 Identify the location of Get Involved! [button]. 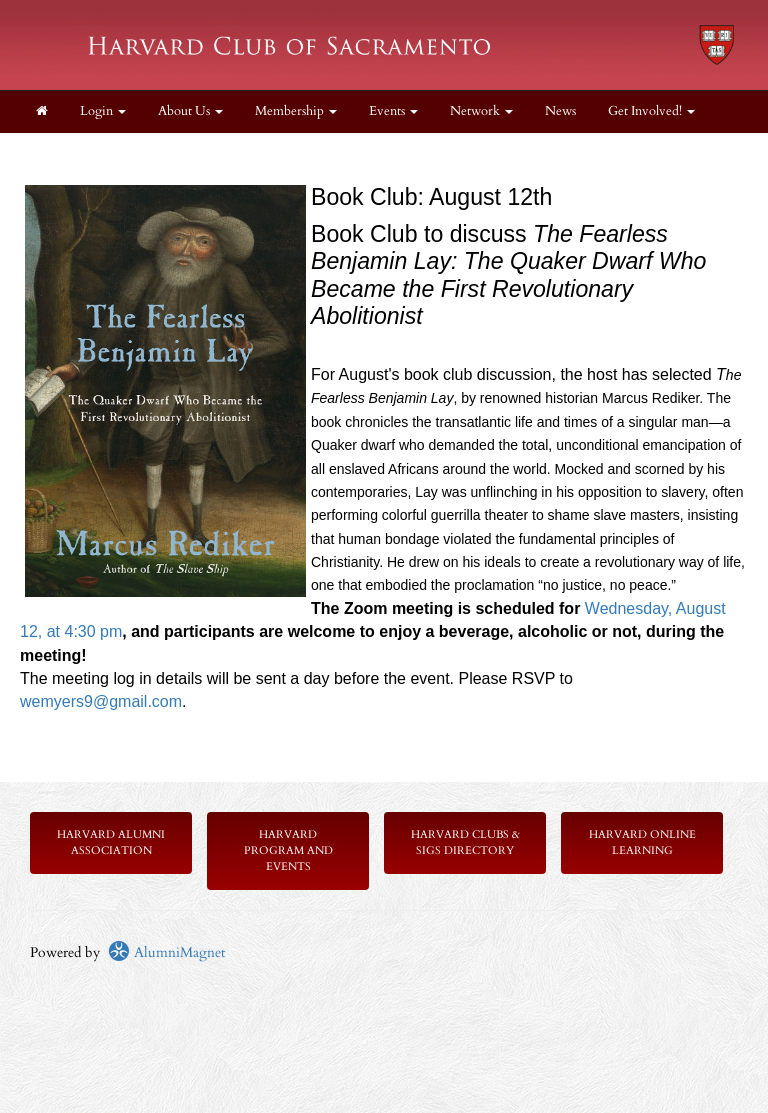
(651, 111).